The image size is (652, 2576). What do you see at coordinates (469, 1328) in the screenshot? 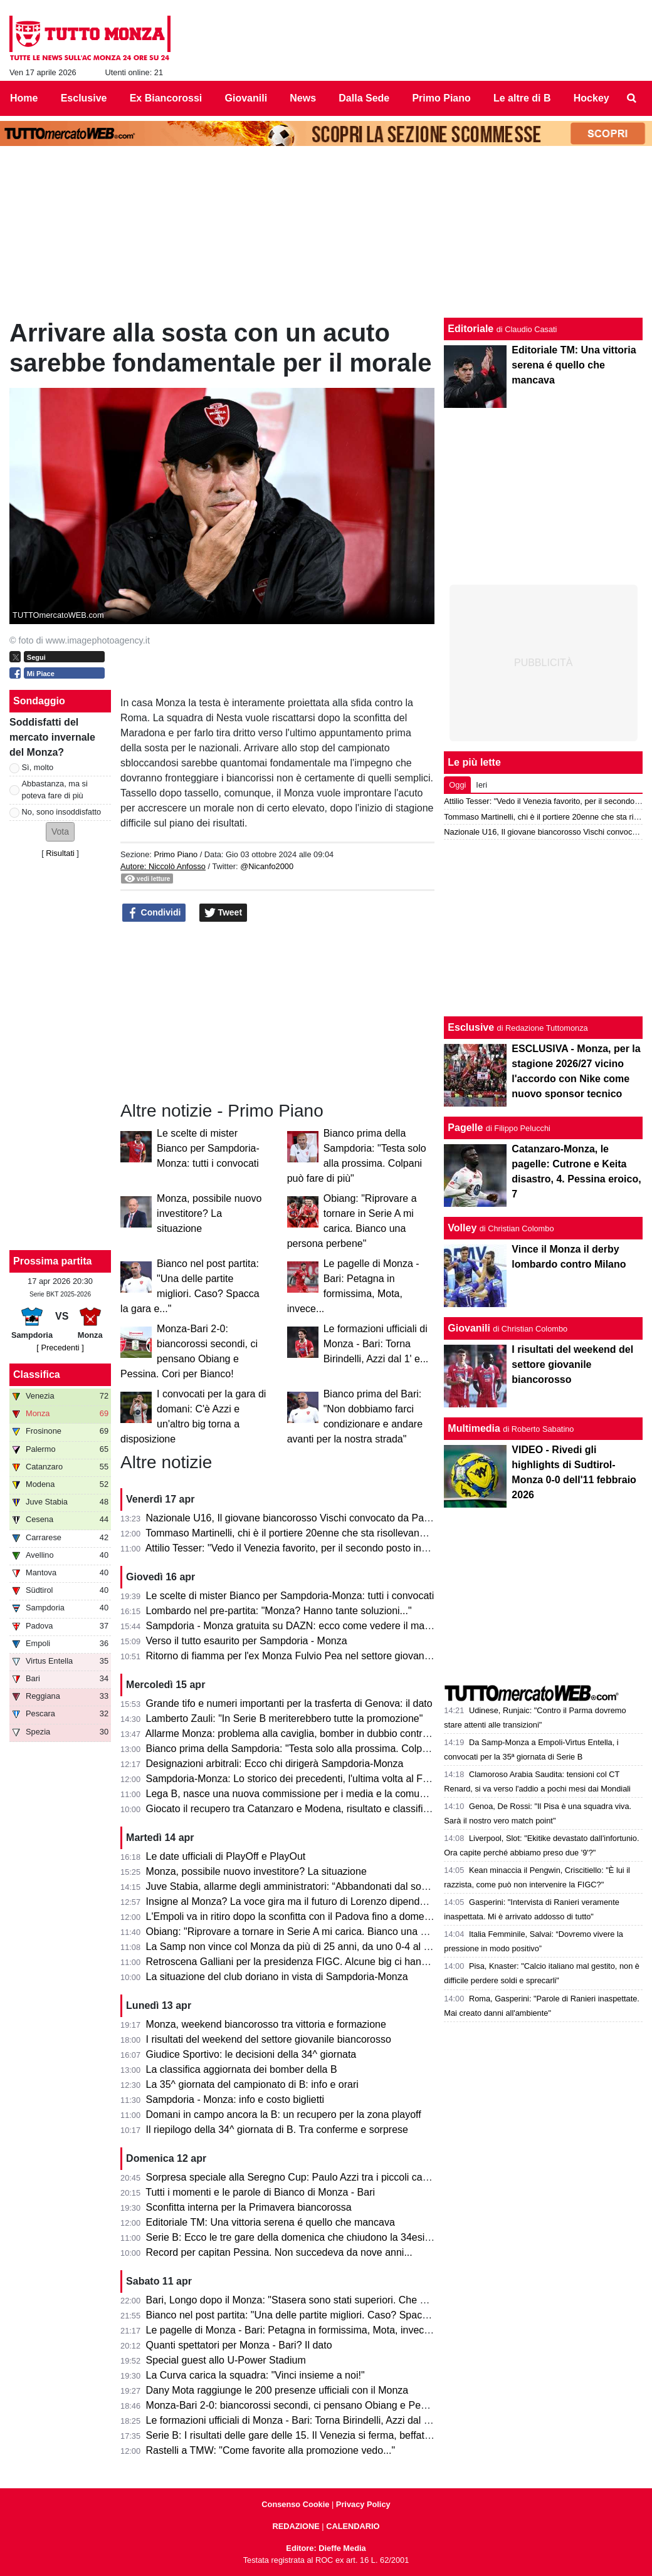
I see `Giovanili` at bounding box center [469, 1328].